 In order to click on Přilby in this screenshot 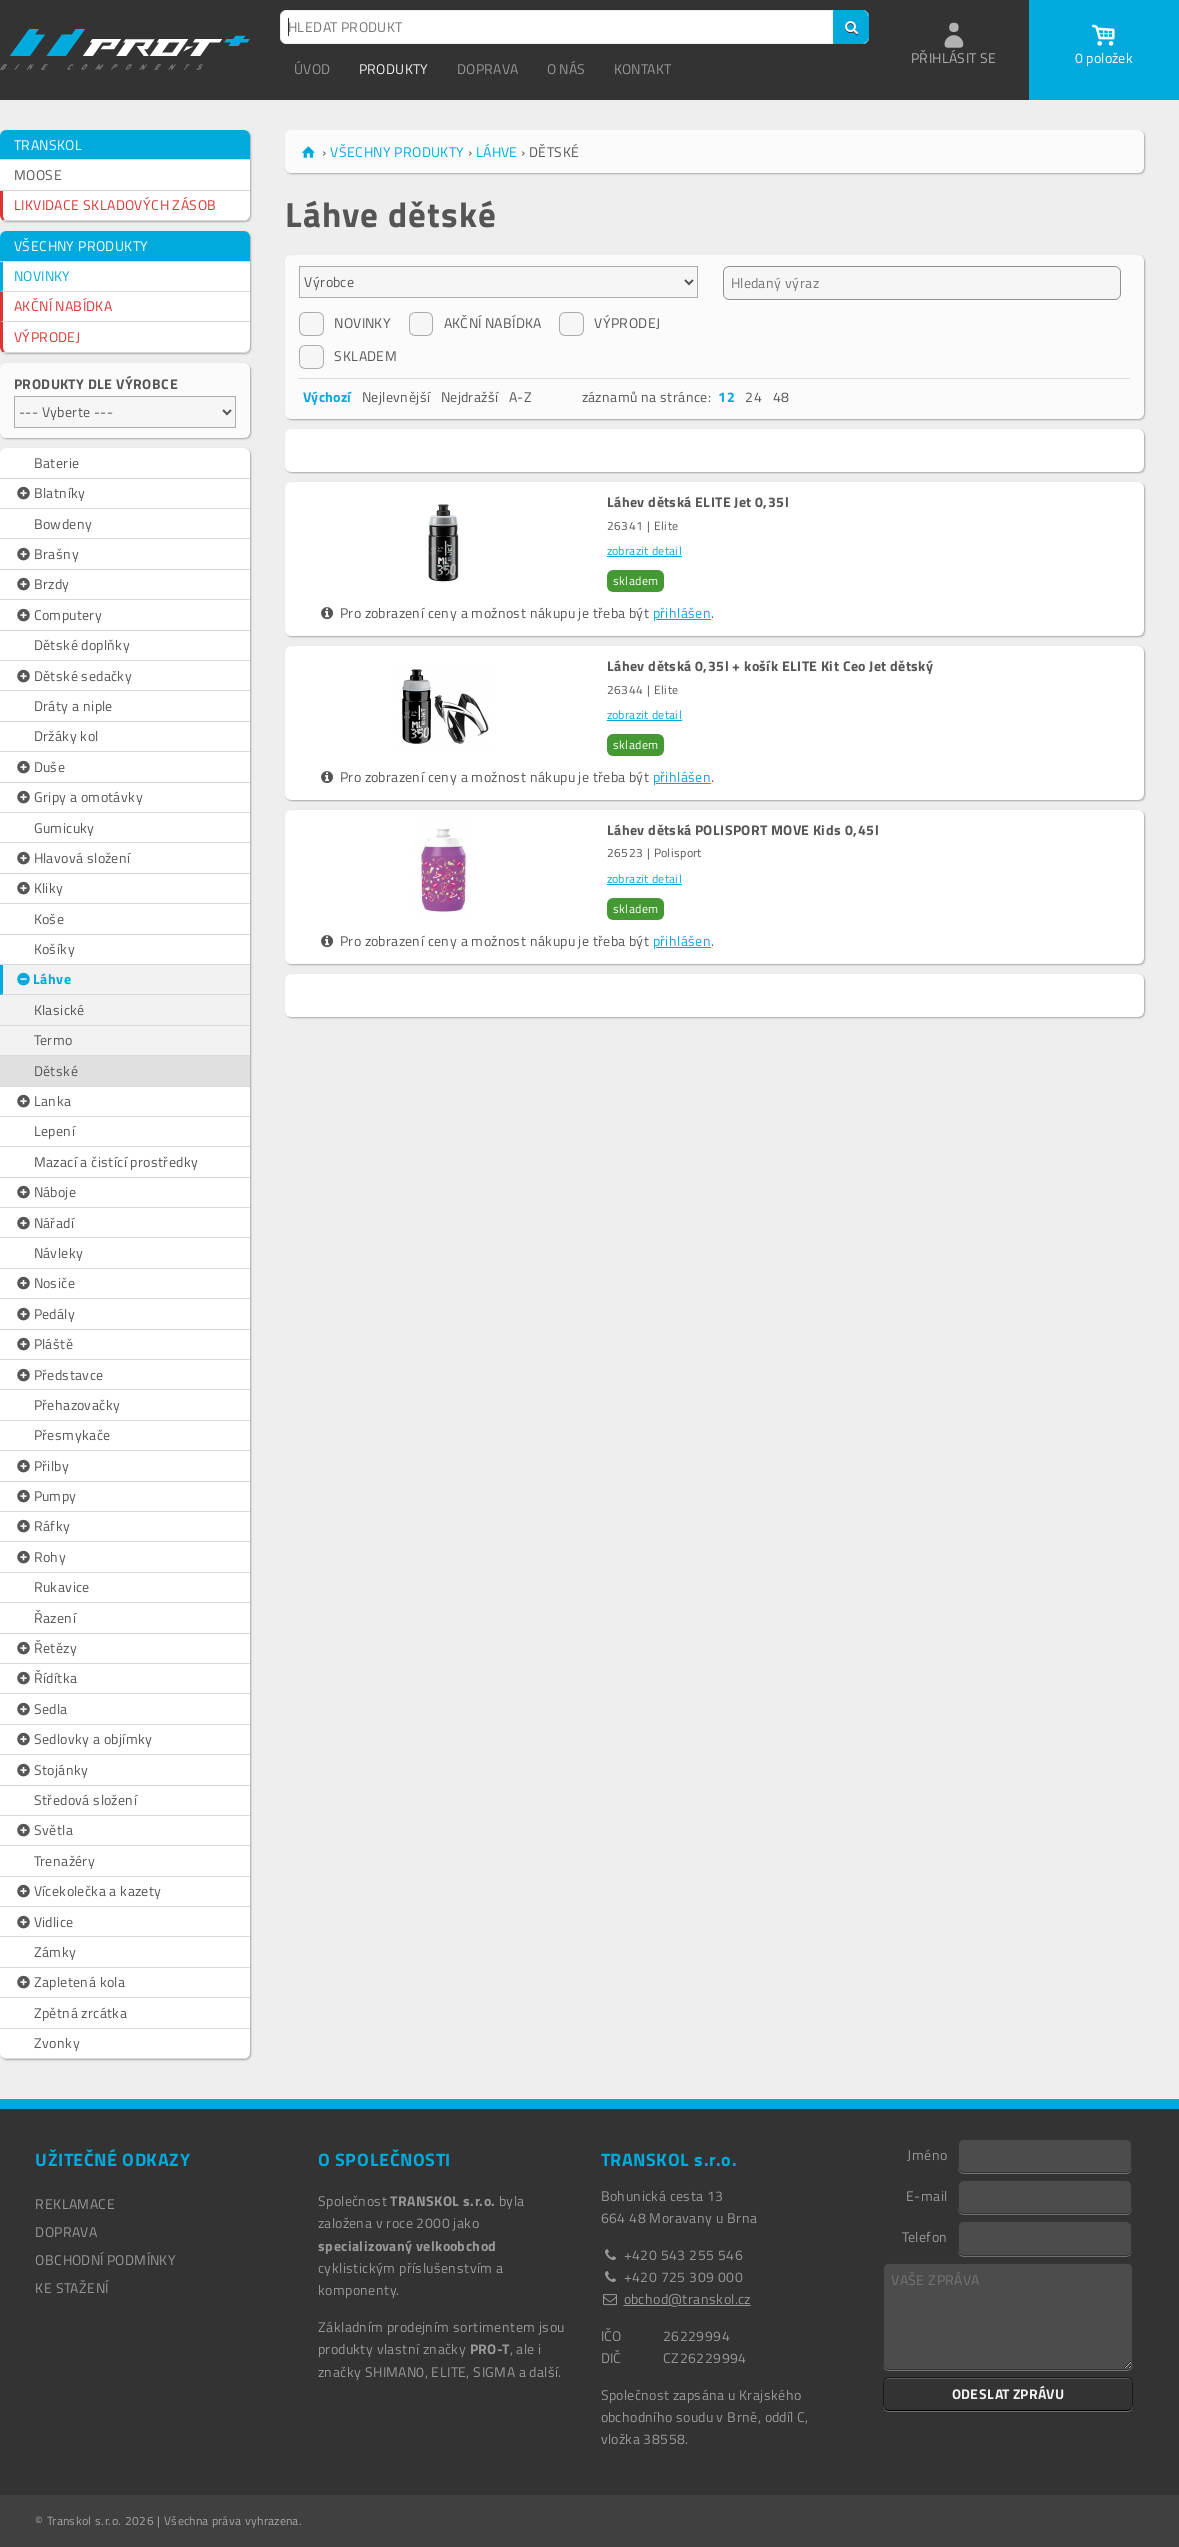, I will do `click(41, 1466)`.